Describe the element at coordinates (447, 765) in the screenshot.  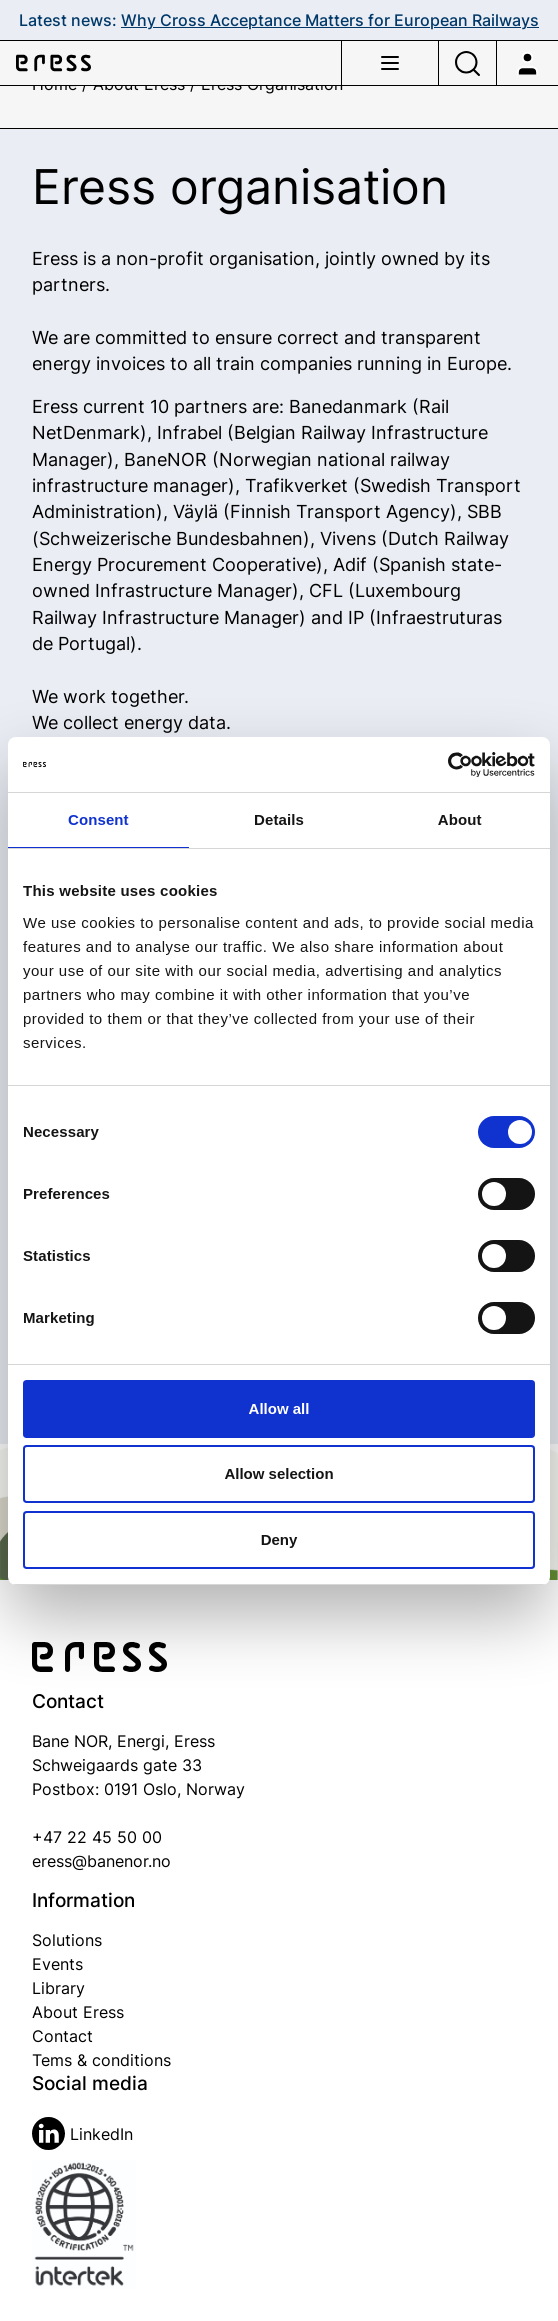
I see `[Cookiebot by Usercentrics - opens in a new window]` at that location.